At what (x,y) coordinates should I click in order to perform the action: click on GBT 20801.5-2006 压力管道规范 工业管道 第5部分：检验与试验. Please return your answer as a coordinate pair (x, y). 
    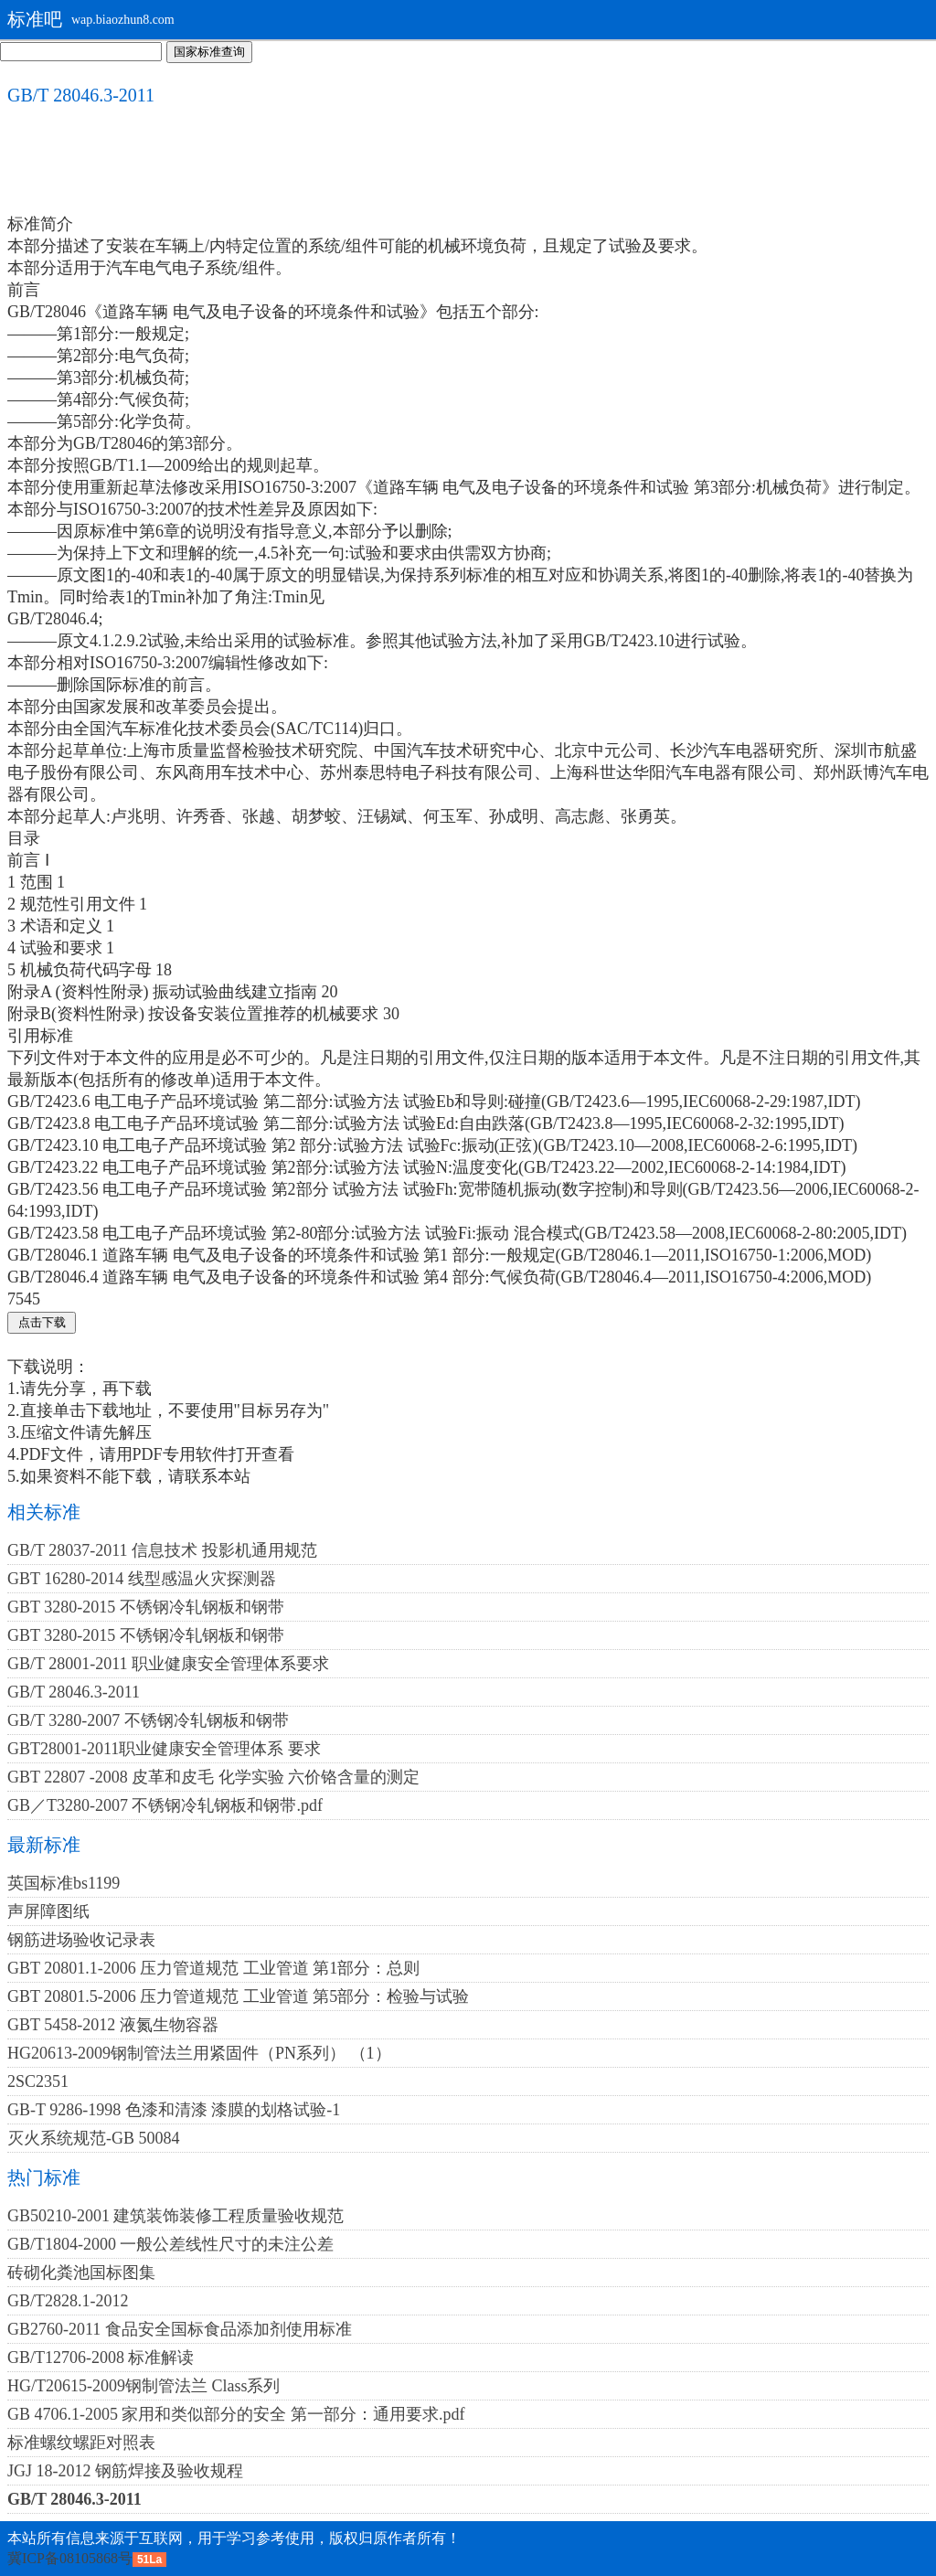
    Looking at the image, I should click on (238, 1996).